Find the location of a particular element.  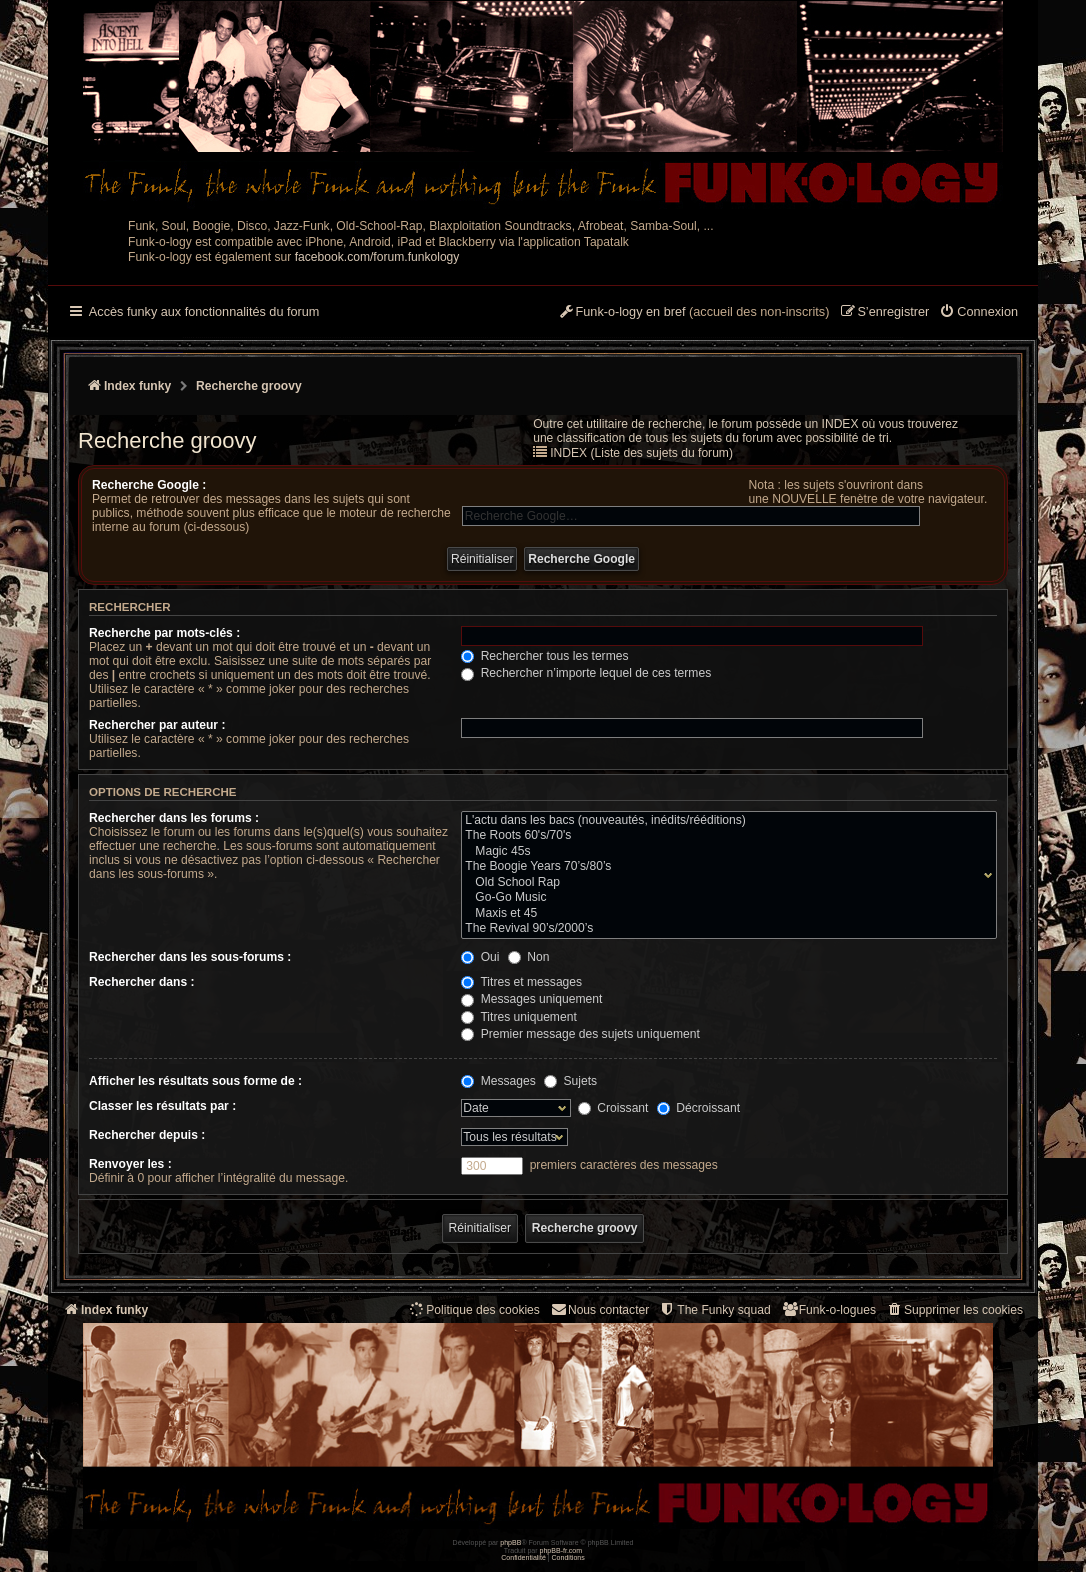

Maxis et 45 is located at coordinates (724, 914).